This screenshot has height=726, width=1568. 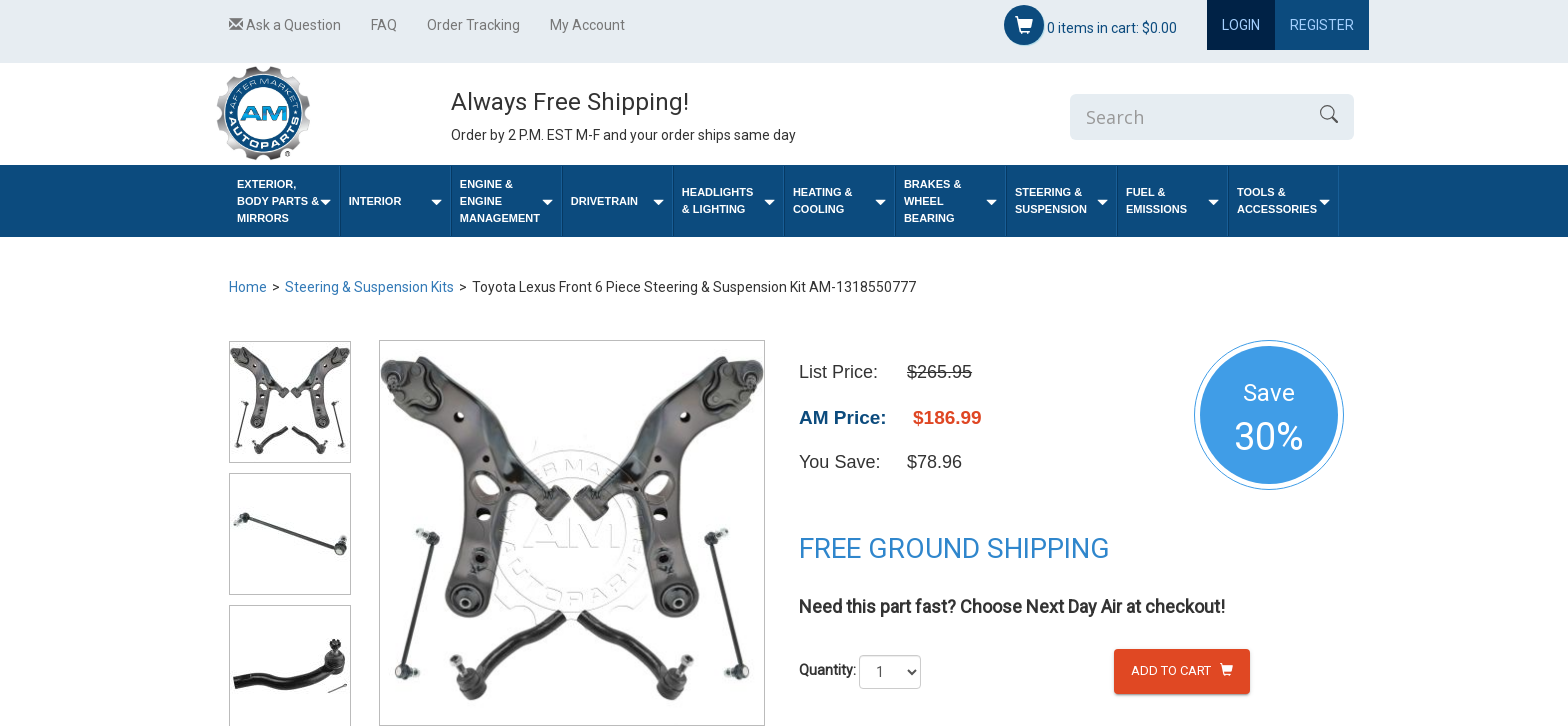 What do you see at coordinates (1283, 200) in the screenshot?
I see `Tools & Accessories` at bounding box center [1283, 200].